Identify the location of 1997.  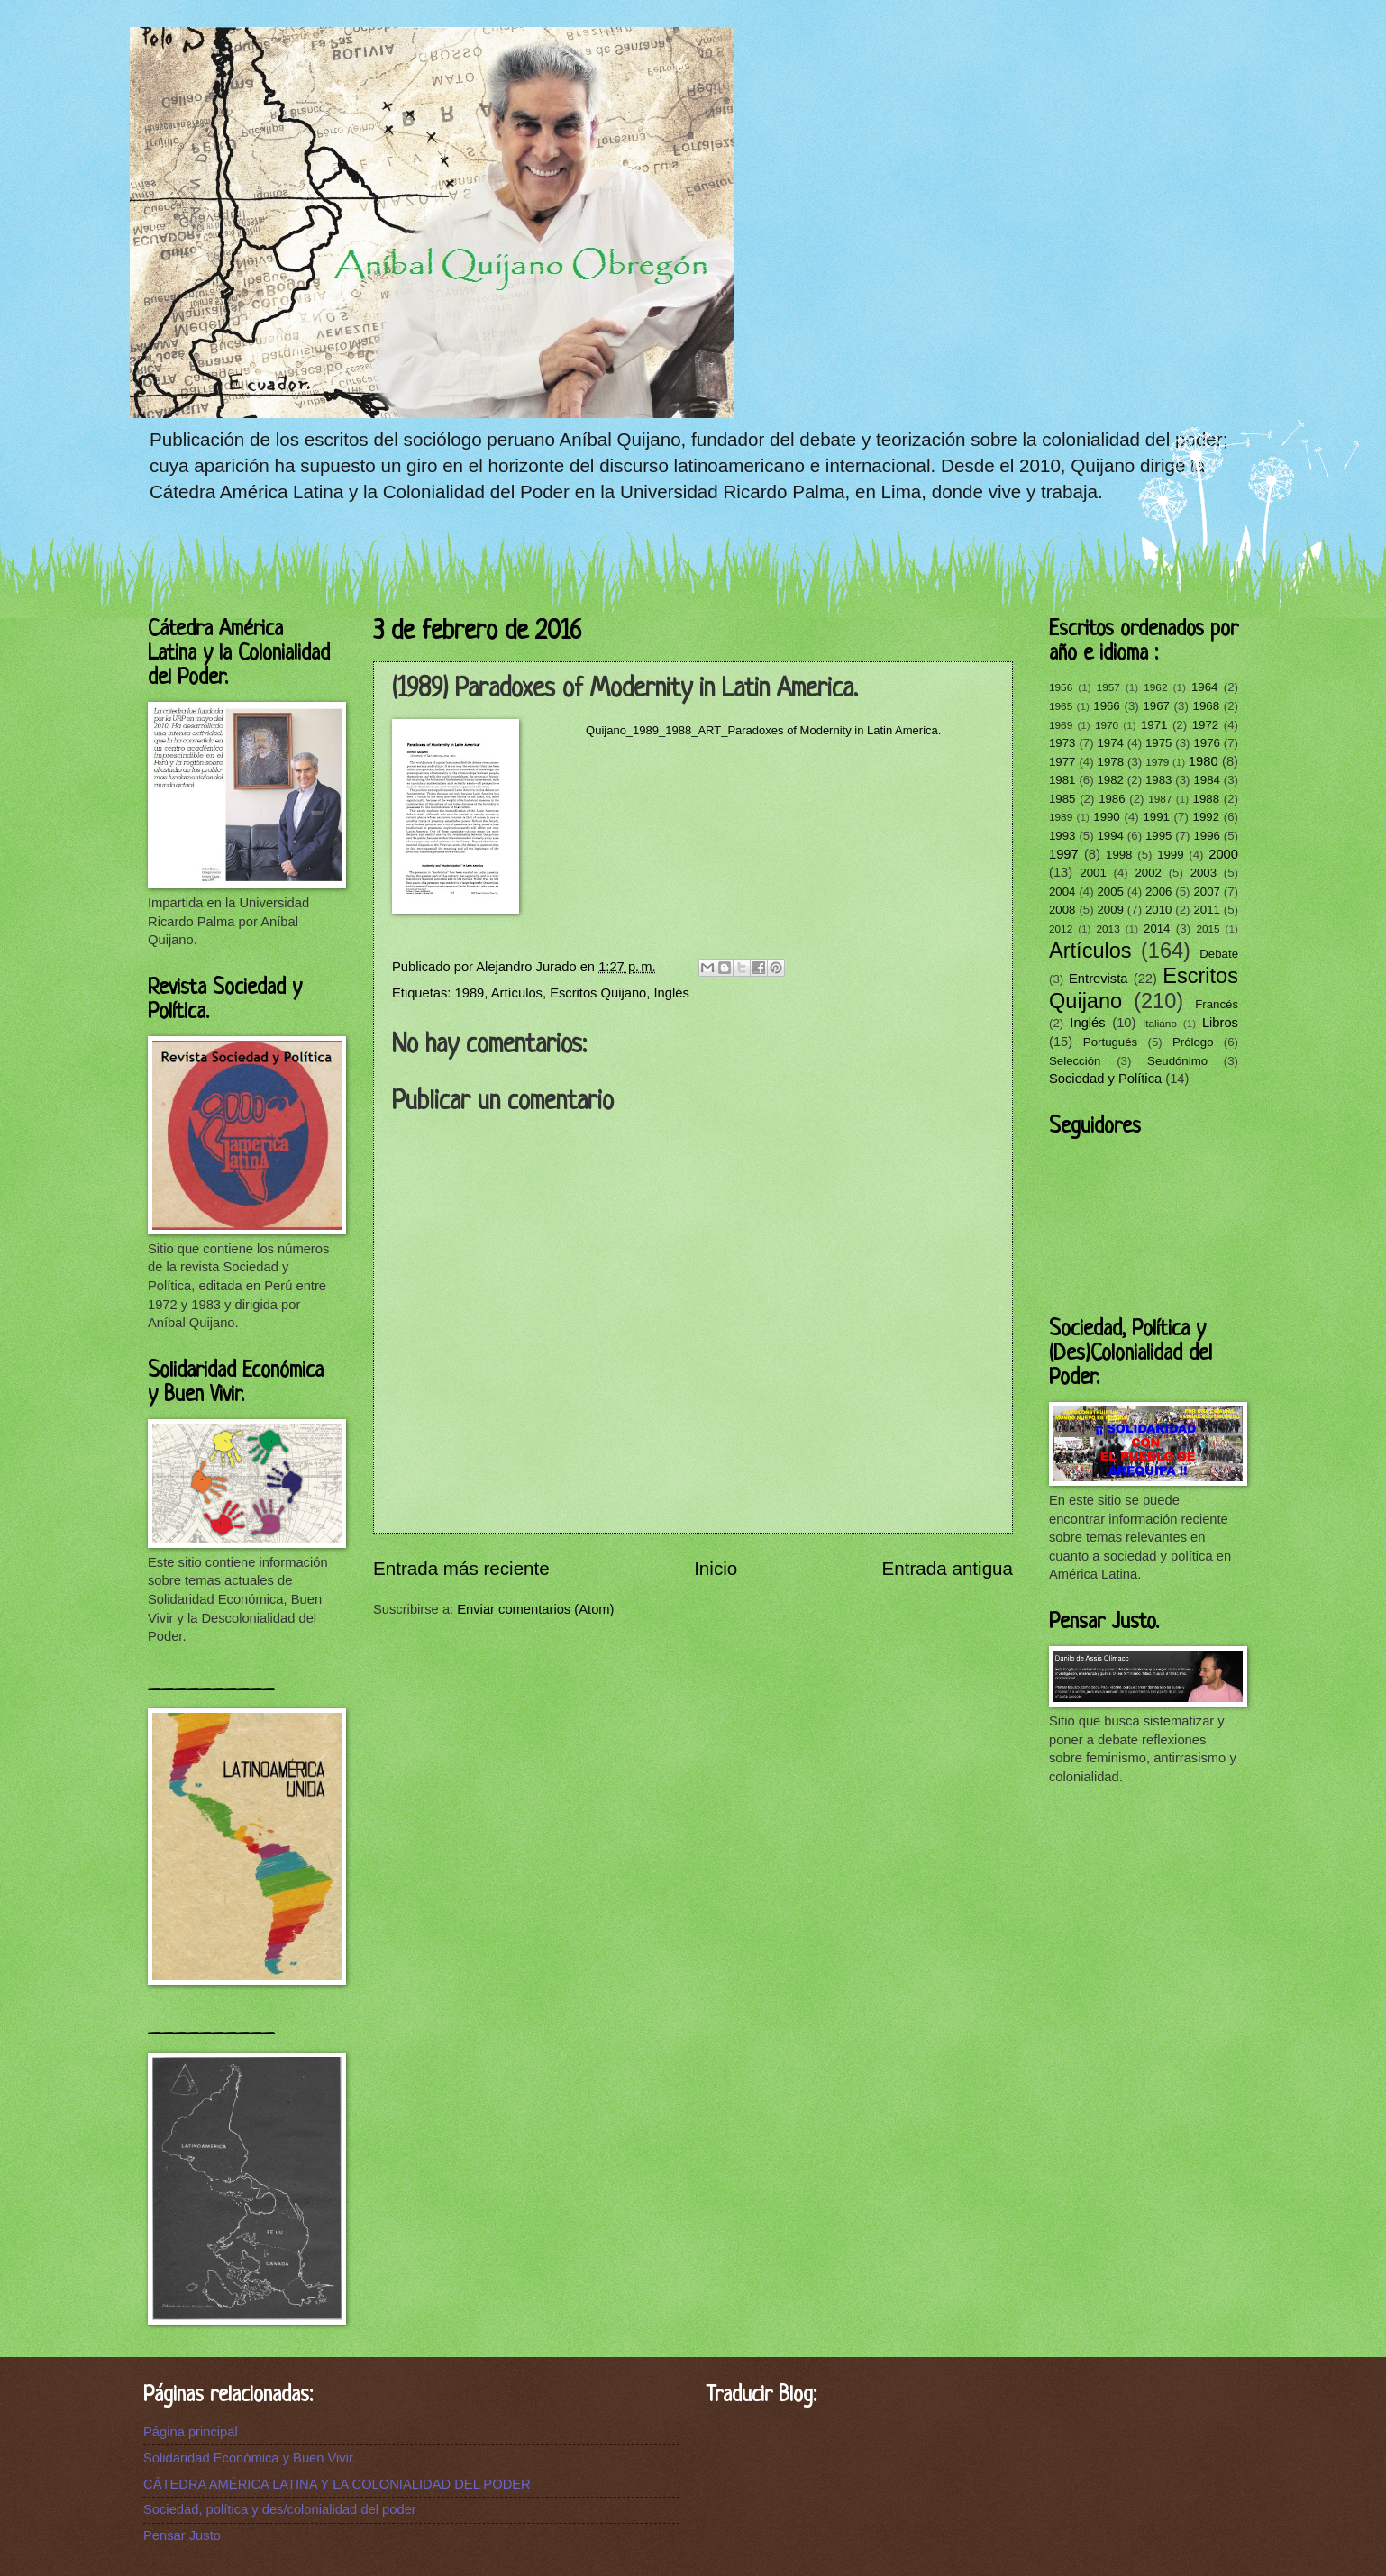
(1064, 854).